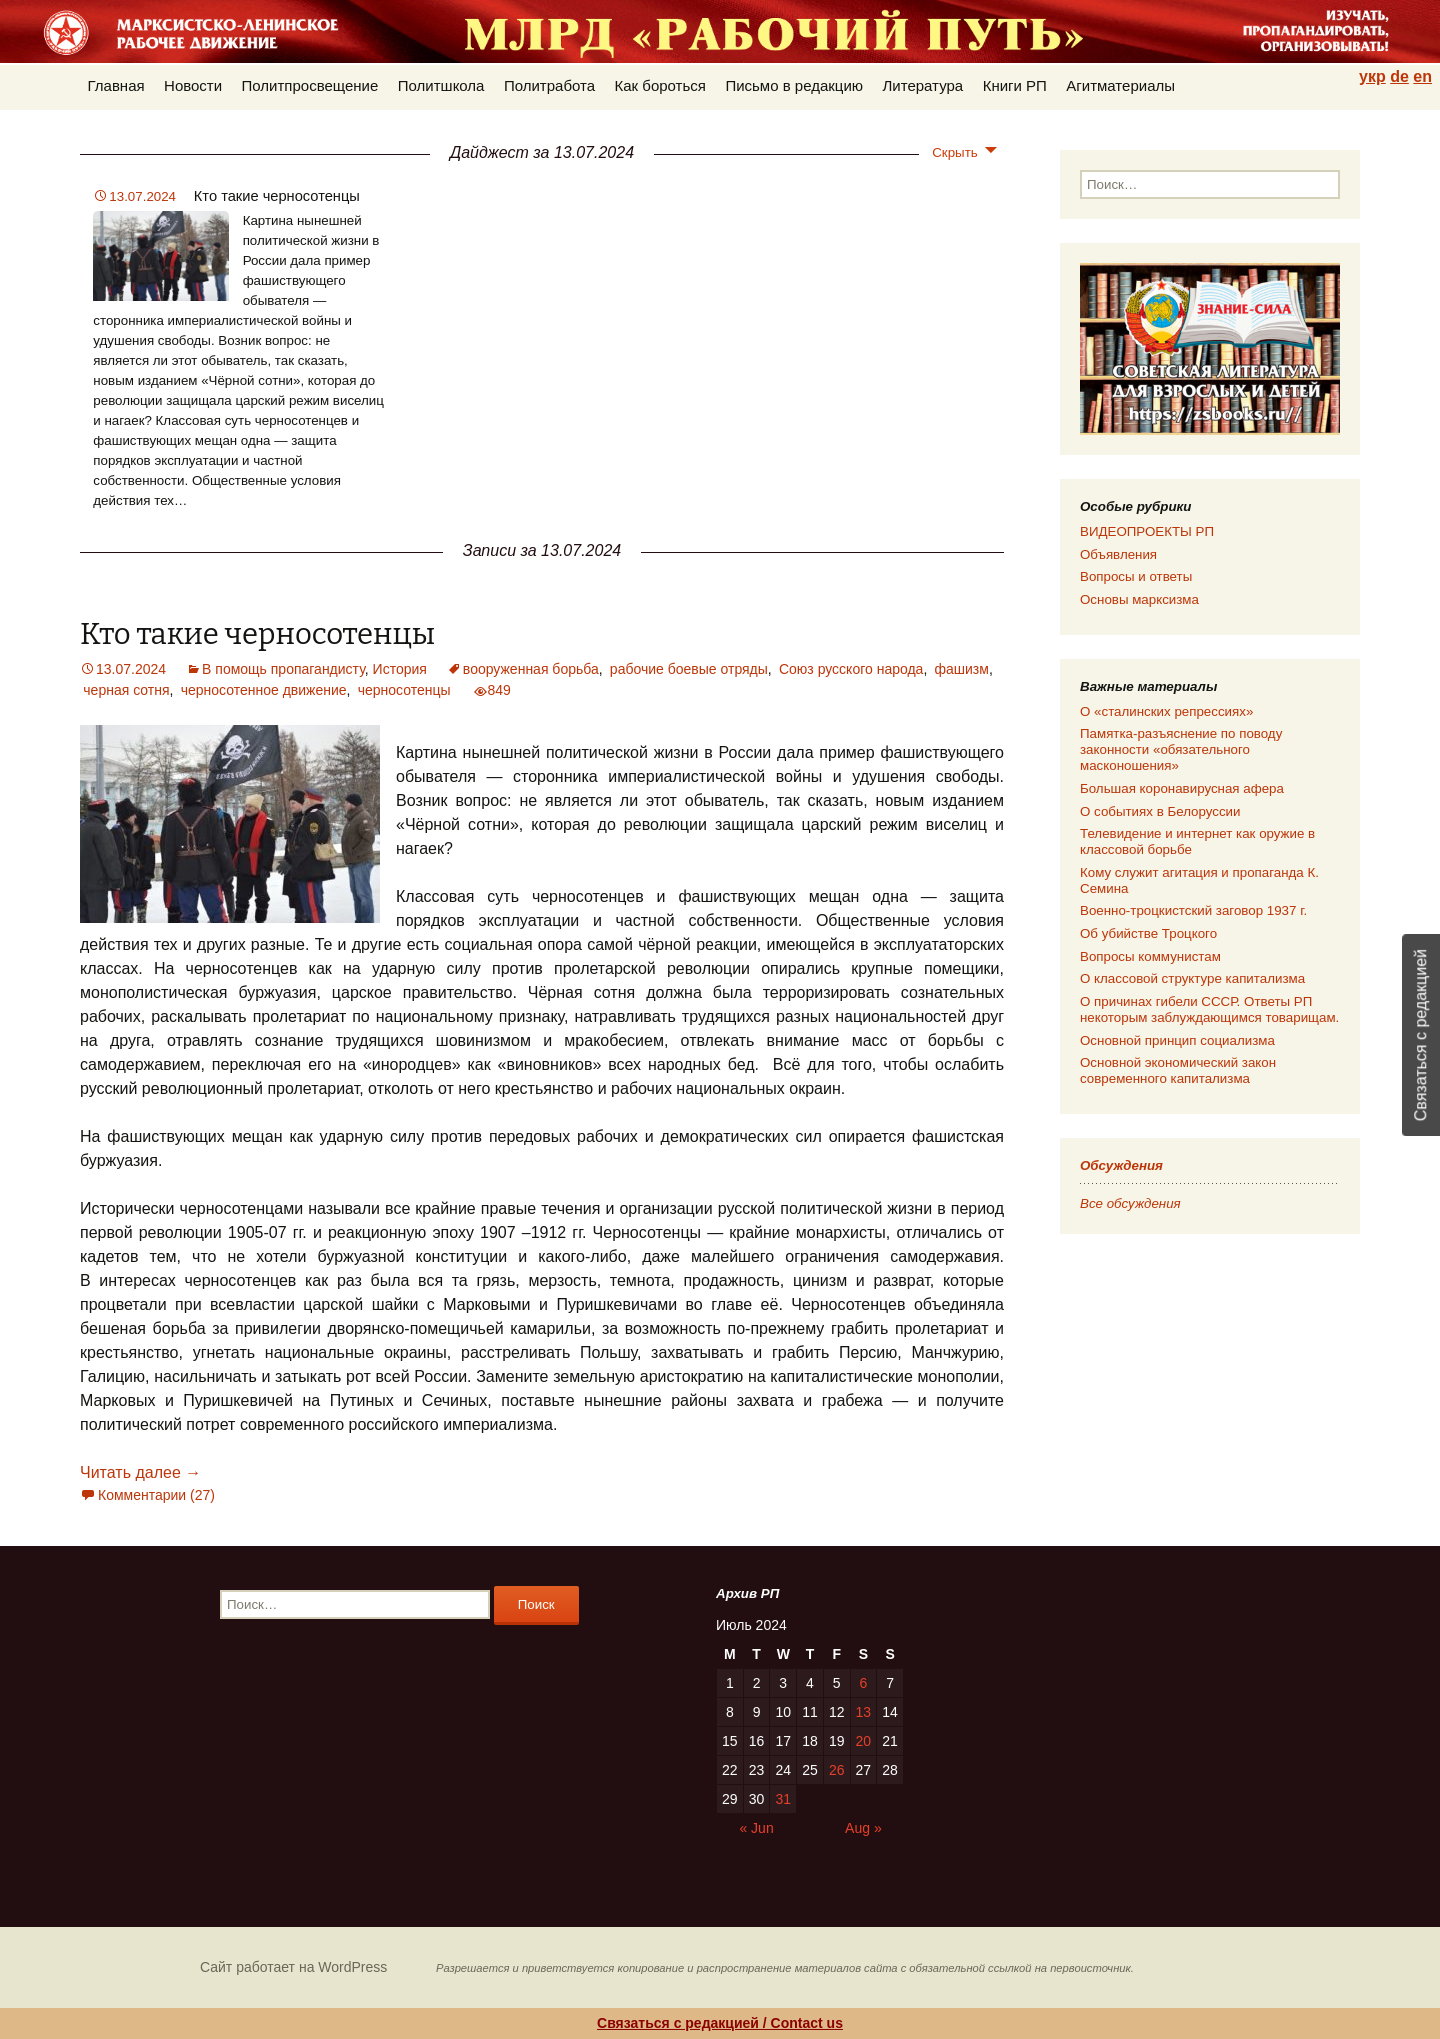 This screenshot has width=1440, height=2039. Describe the element at coordinates (1118, 554) in the screenshot. I see `Объявления` at that location.